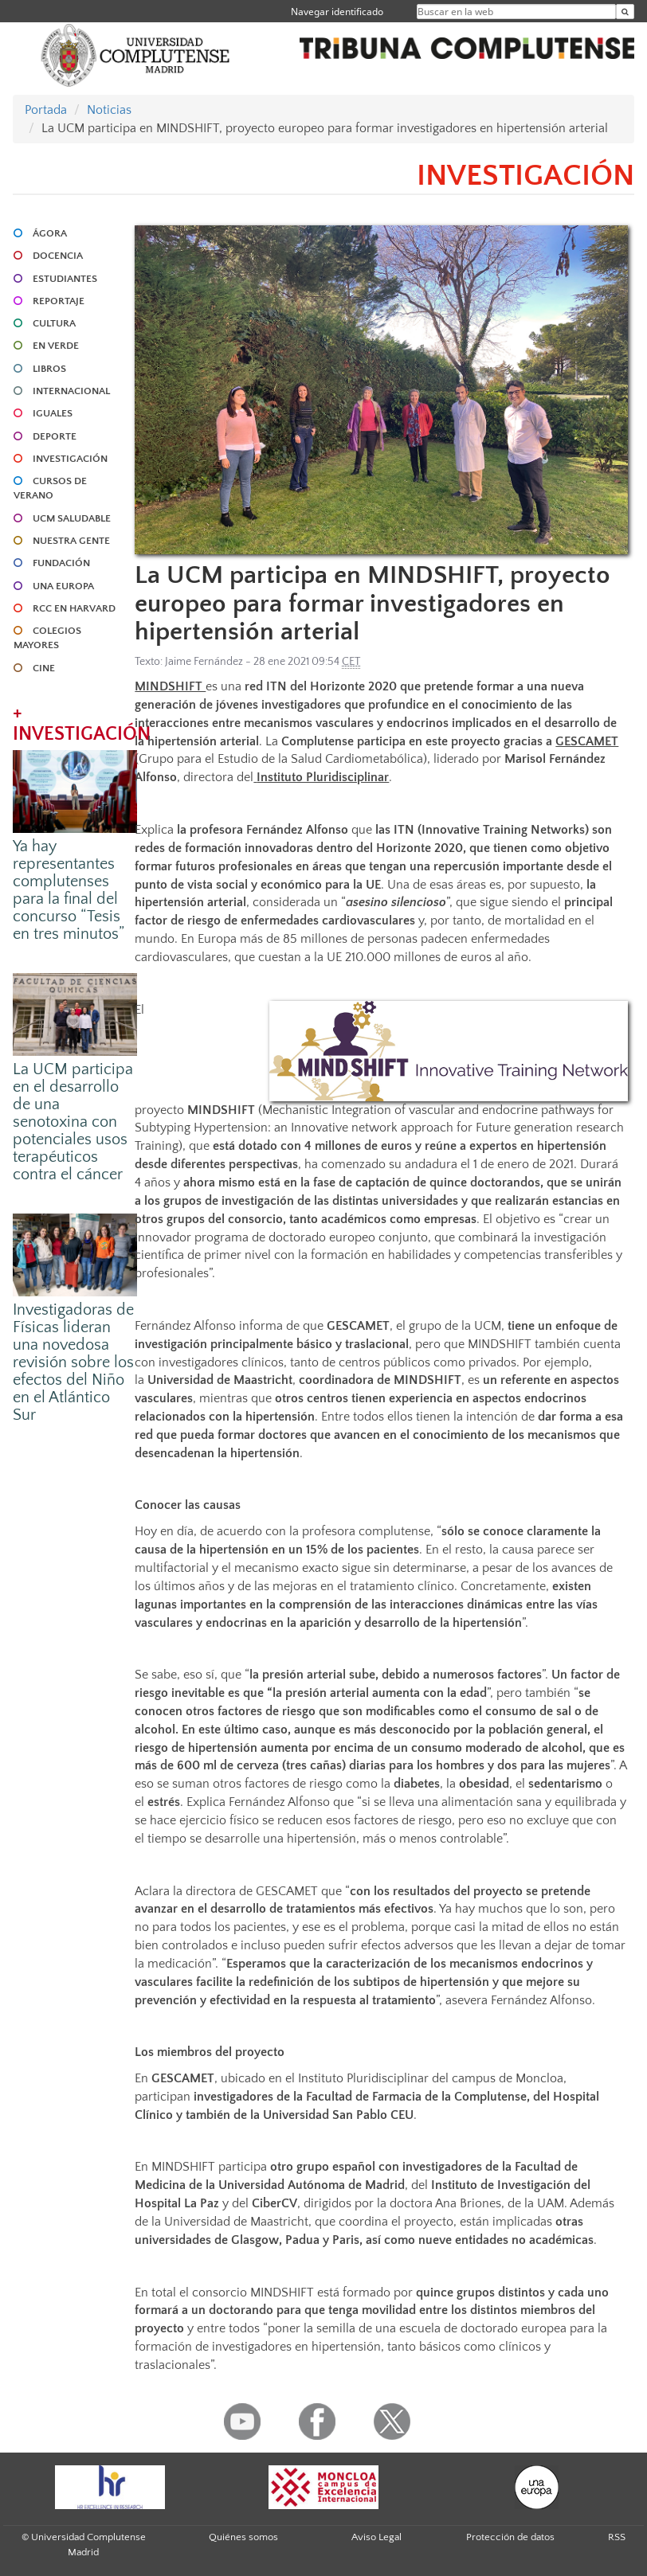  What do you see at coordinates (49, 368) in the screenshot?
I see `LIBROS` at bounding box center [49, 368].